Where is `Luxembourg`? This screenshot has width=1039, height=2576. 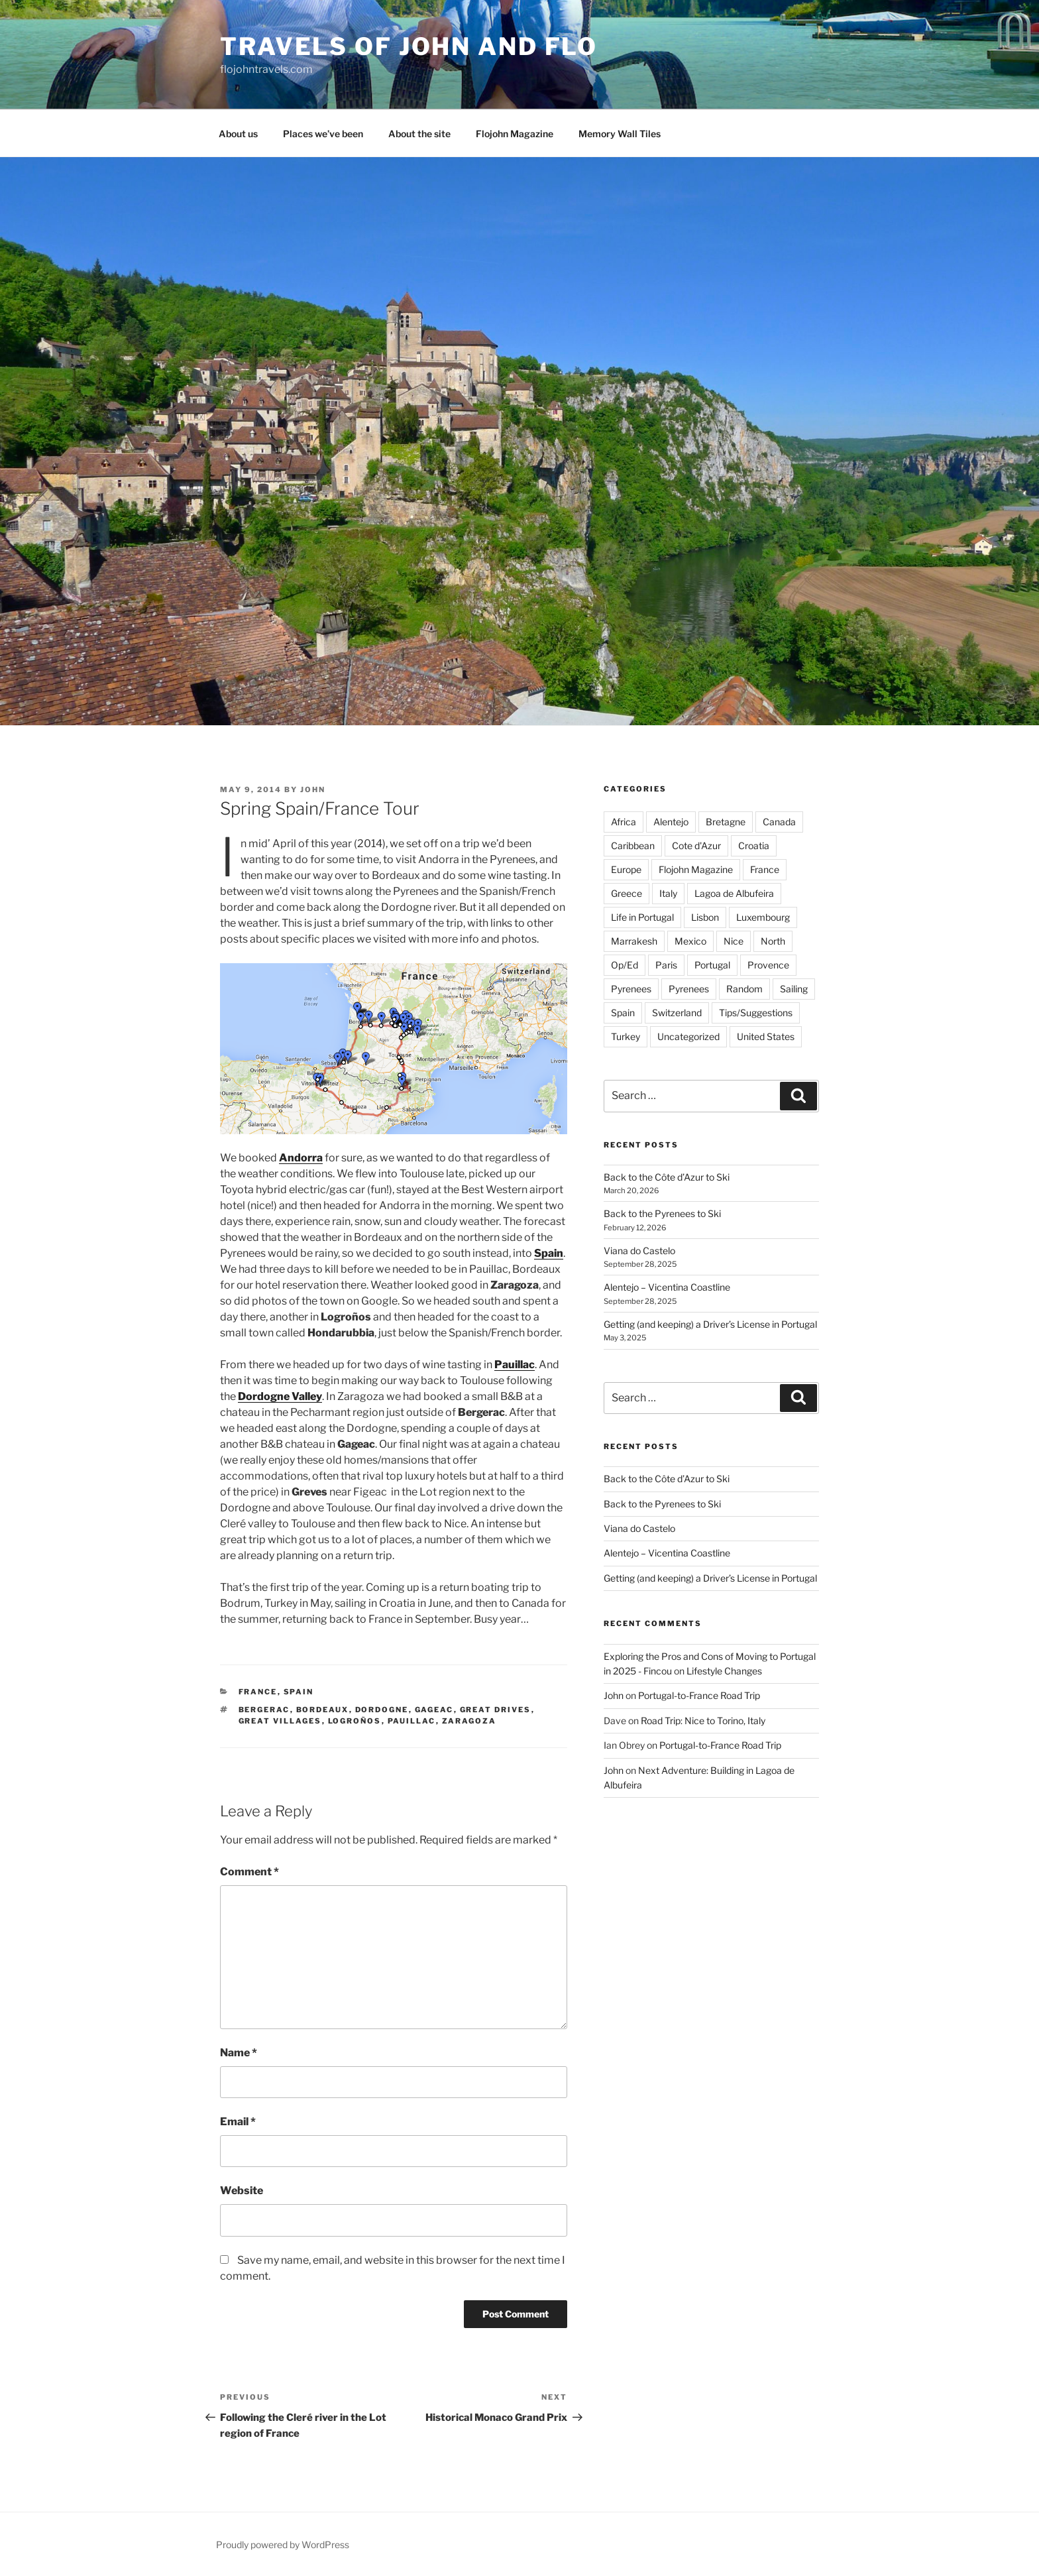
Luxembourg is located at coordinates (763, 917).